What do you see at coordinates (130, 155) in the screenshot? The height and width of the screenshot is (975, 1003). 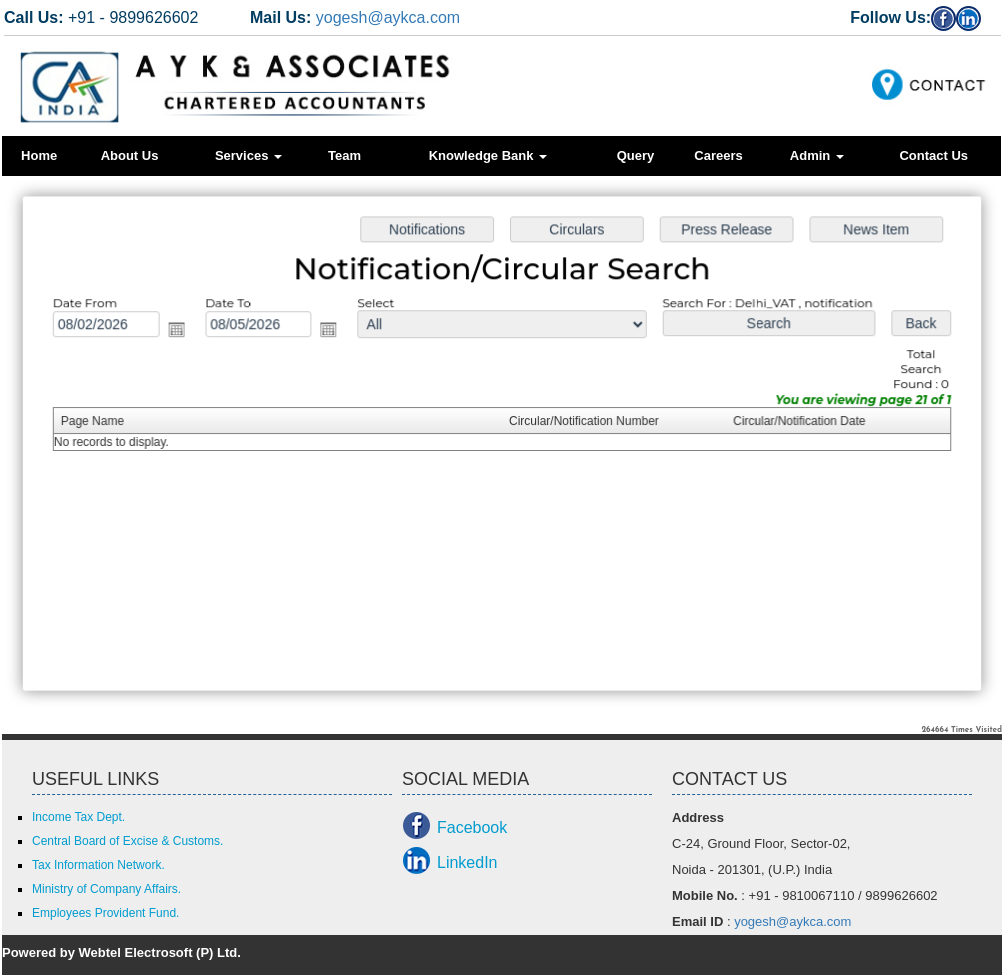 I see `About Us` at bounding box center [130, 155].